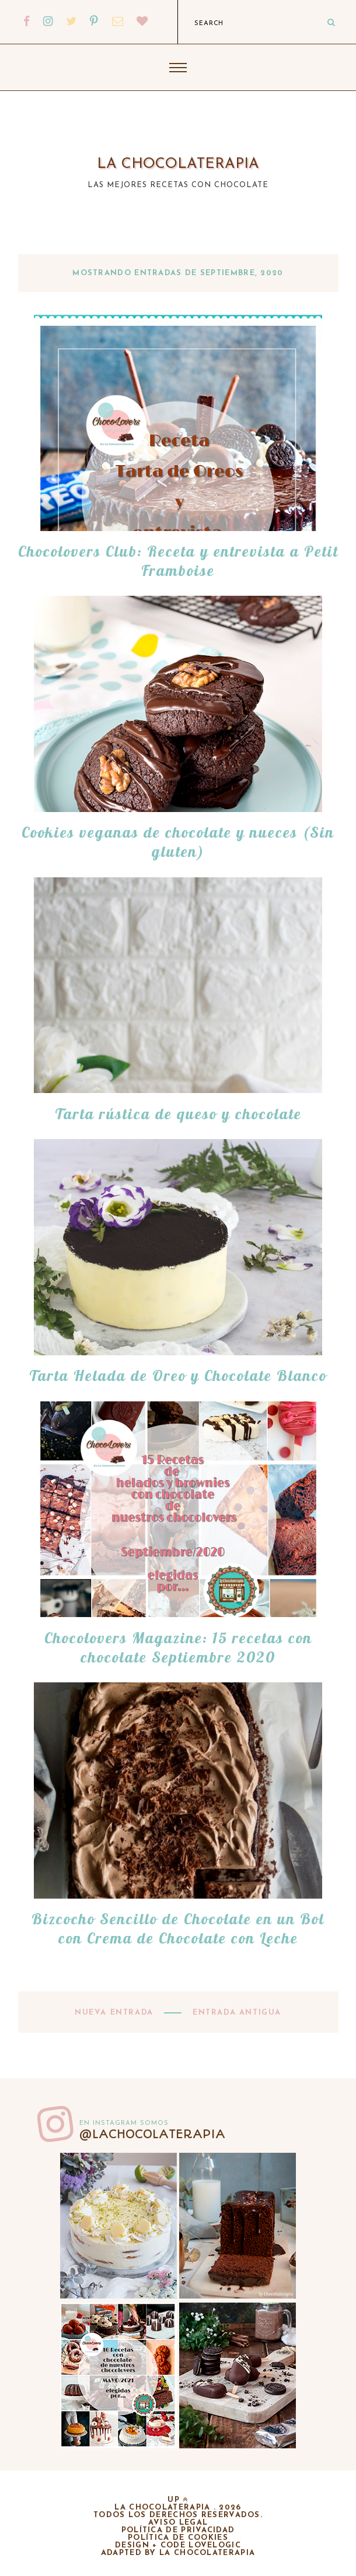  What do you see at coordinates (177, 2500) in the screenshot?
I see `up` at bounding box center [177, 2500].